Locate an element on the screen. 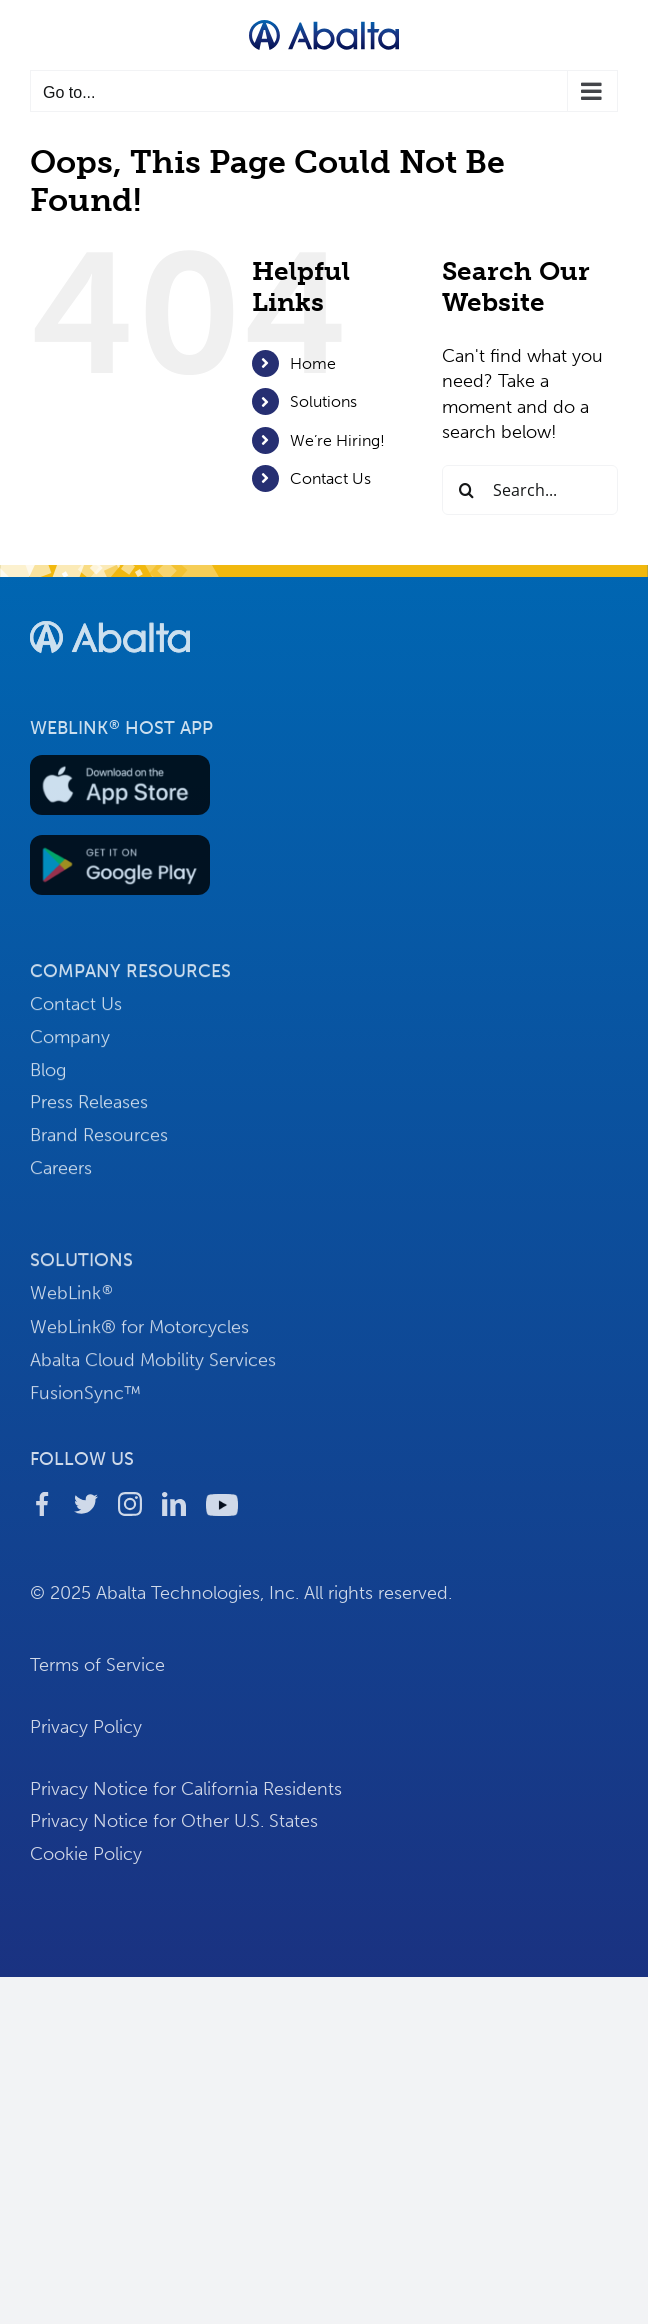 The image size is (648, 2324). Privacy Policy is located at coordinates (86, 1733).